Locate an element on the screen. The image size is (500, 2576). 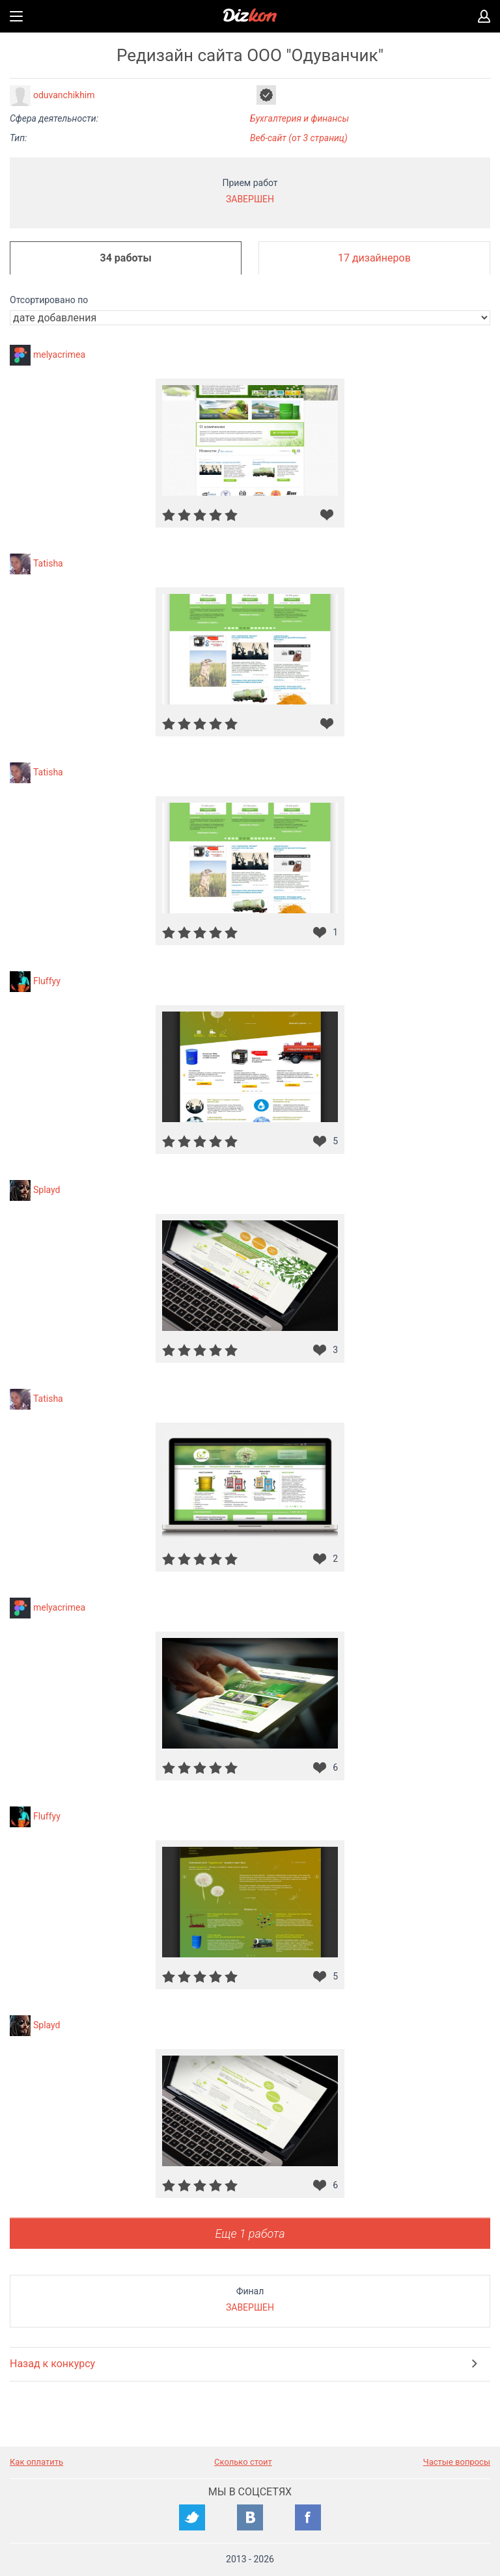
melyacrimea is located at coordinates (59, 354).